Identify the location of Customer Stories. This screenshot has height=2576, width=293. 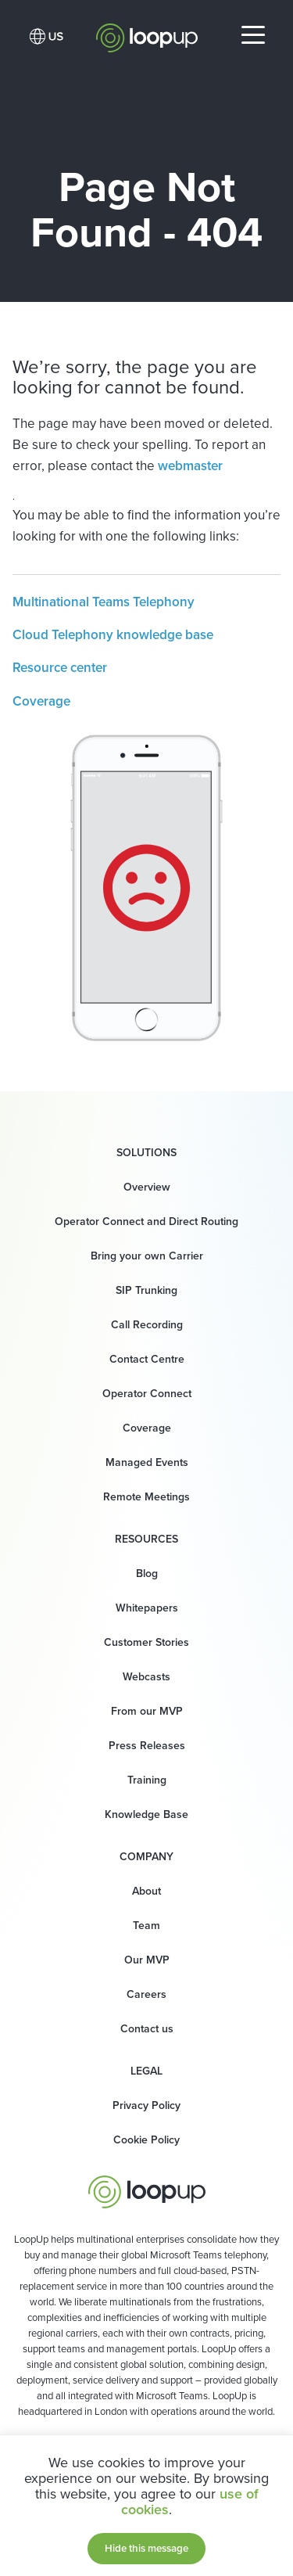
(146, 1642).